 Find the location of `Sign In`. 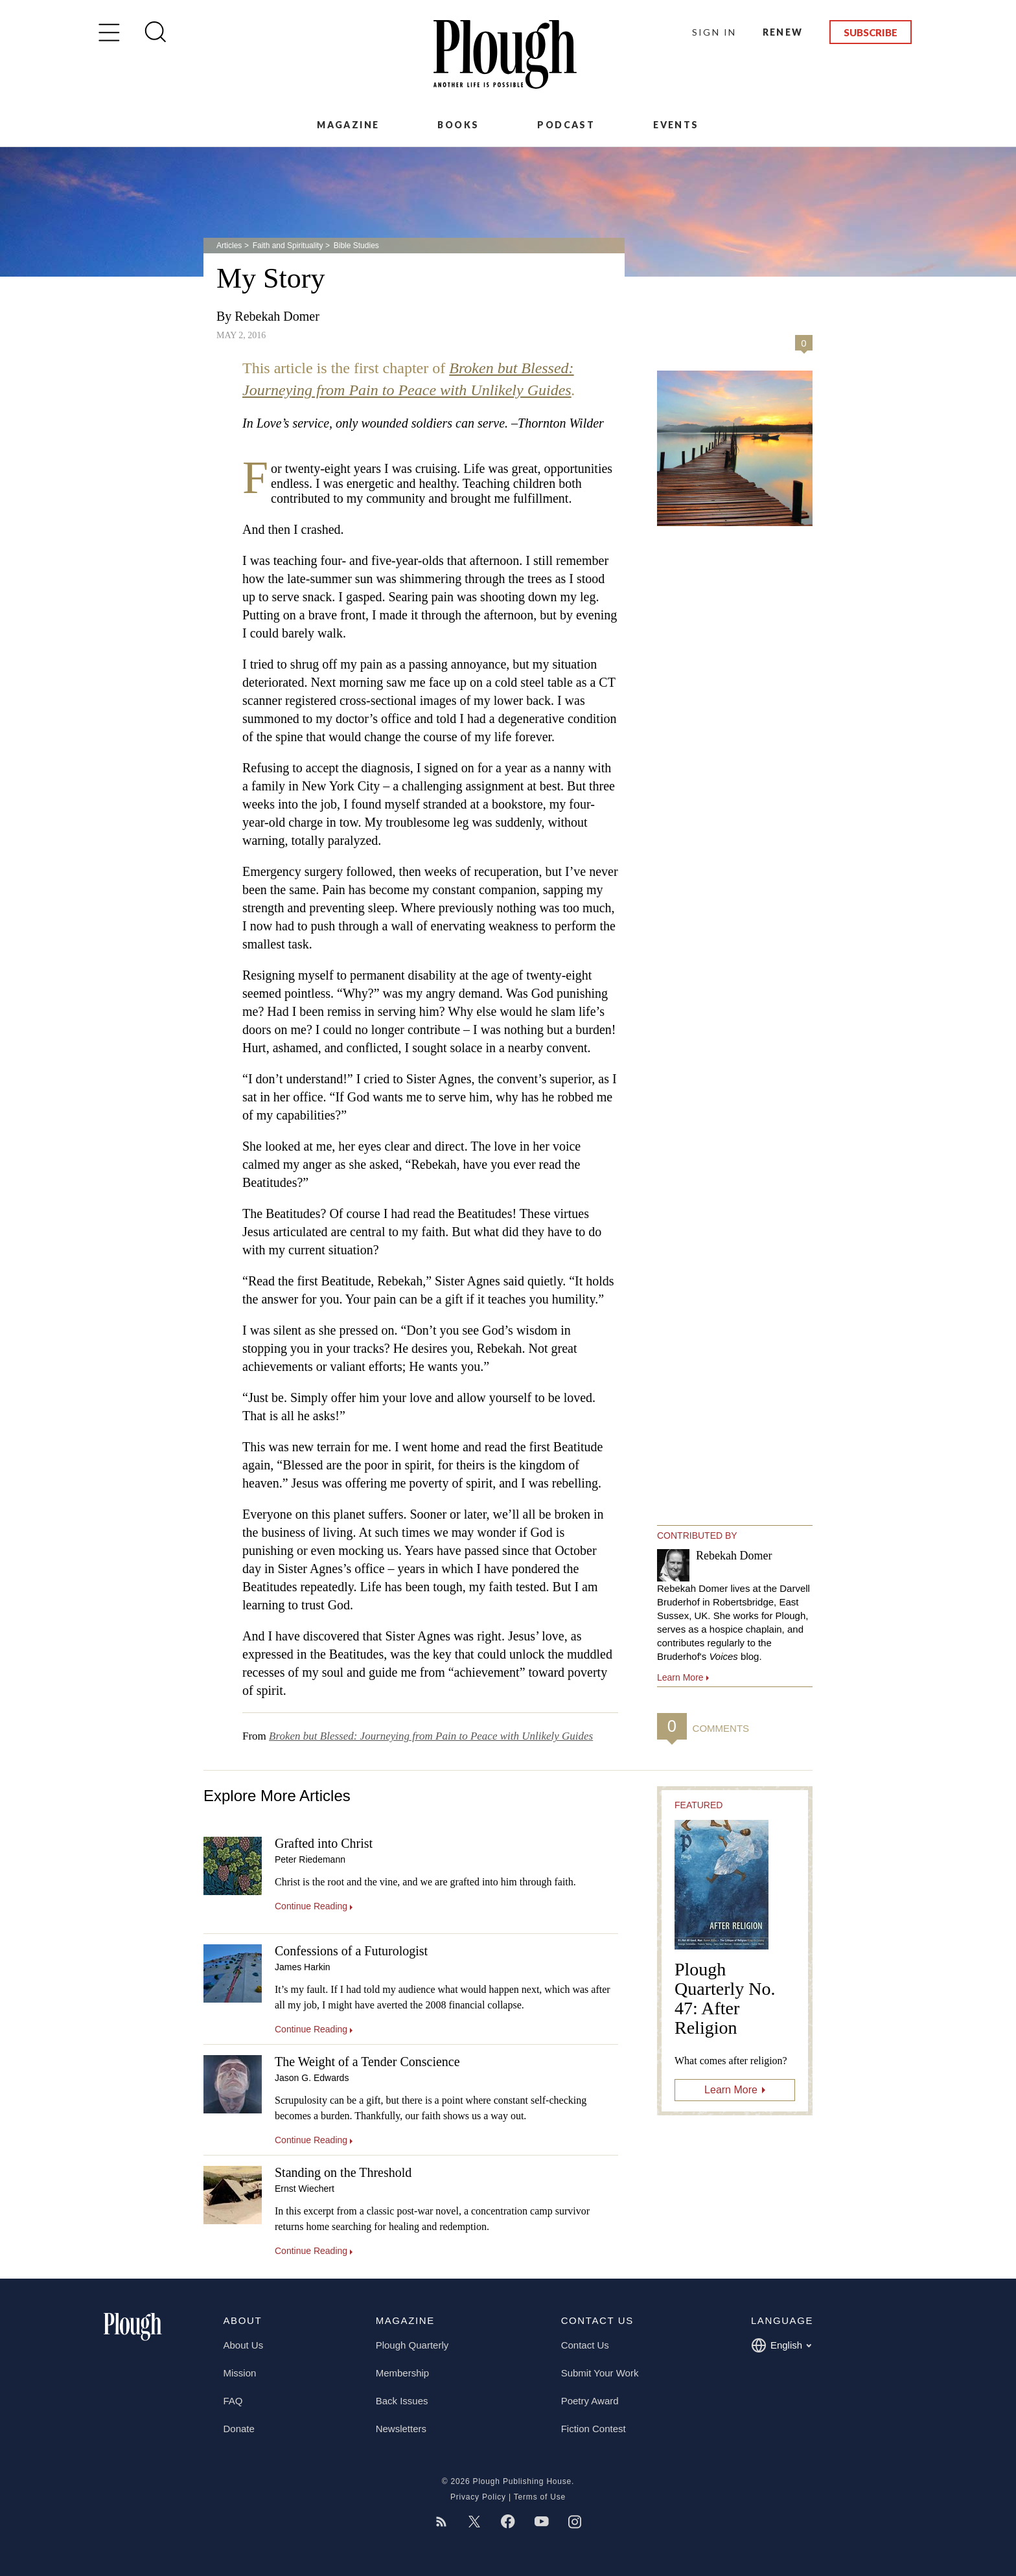

Sign In is located at coordinates (714, 32).